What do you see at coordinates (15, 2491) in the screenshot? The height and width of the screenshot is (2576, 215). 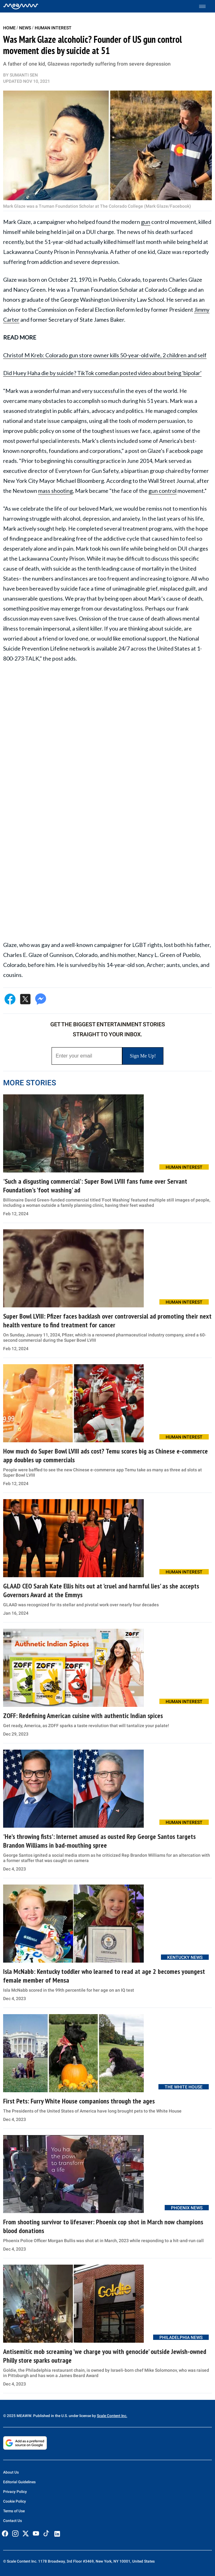 I see `Privacy Policy` at bounding box center [15, 2491].